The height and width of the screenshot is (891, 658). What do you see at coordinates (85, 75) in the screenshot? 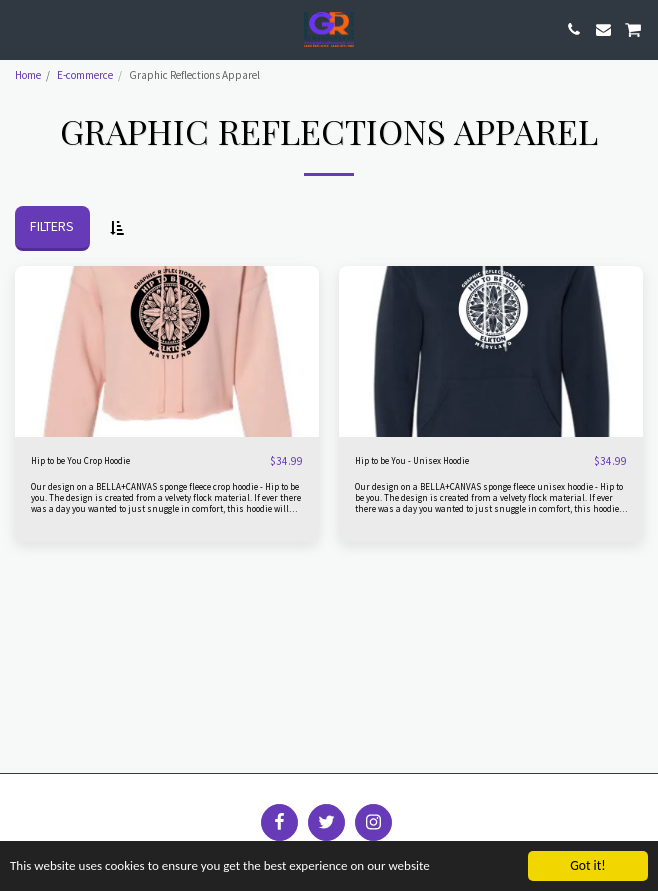
I see `E-commerce` at bounding box center [85, 75].